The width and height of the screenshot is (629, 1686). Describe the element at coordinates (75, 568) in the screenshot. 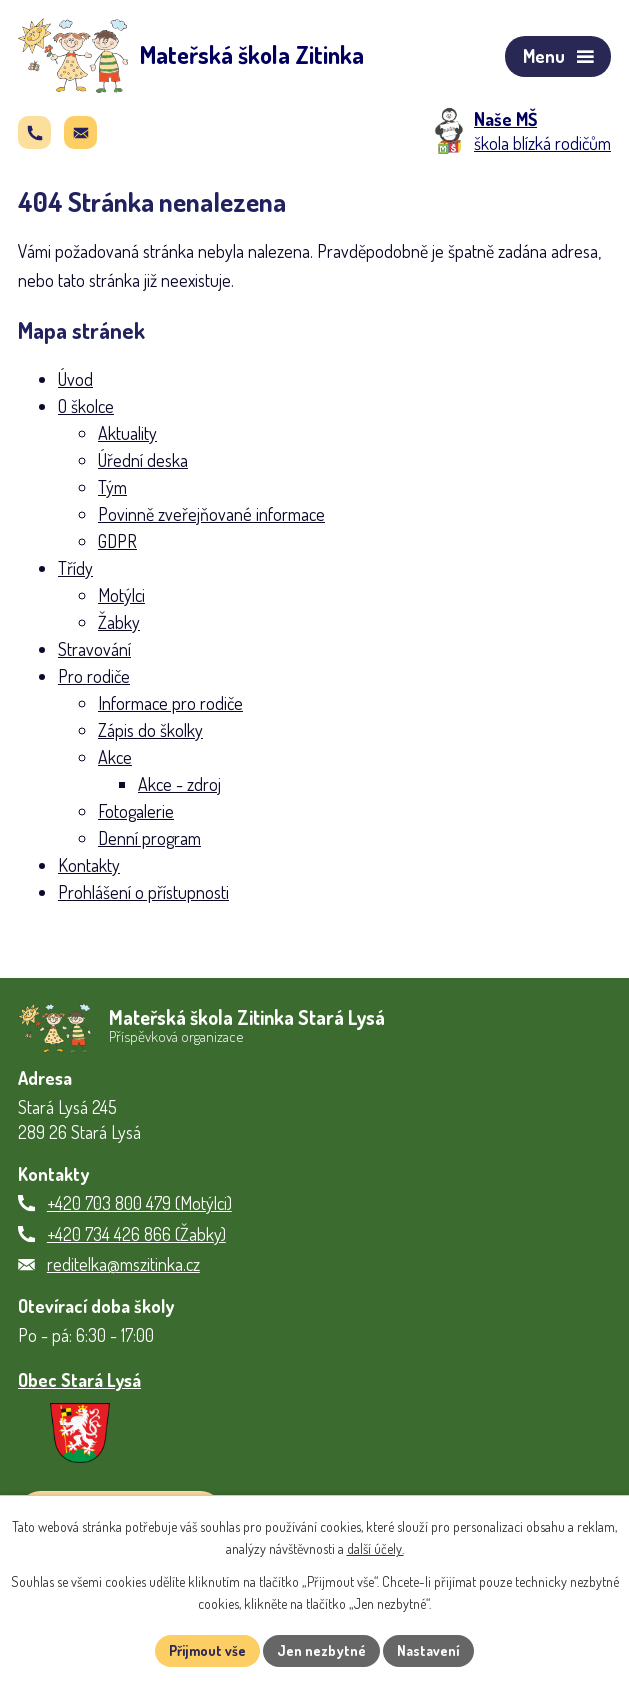

I see `Třídy` at that location.